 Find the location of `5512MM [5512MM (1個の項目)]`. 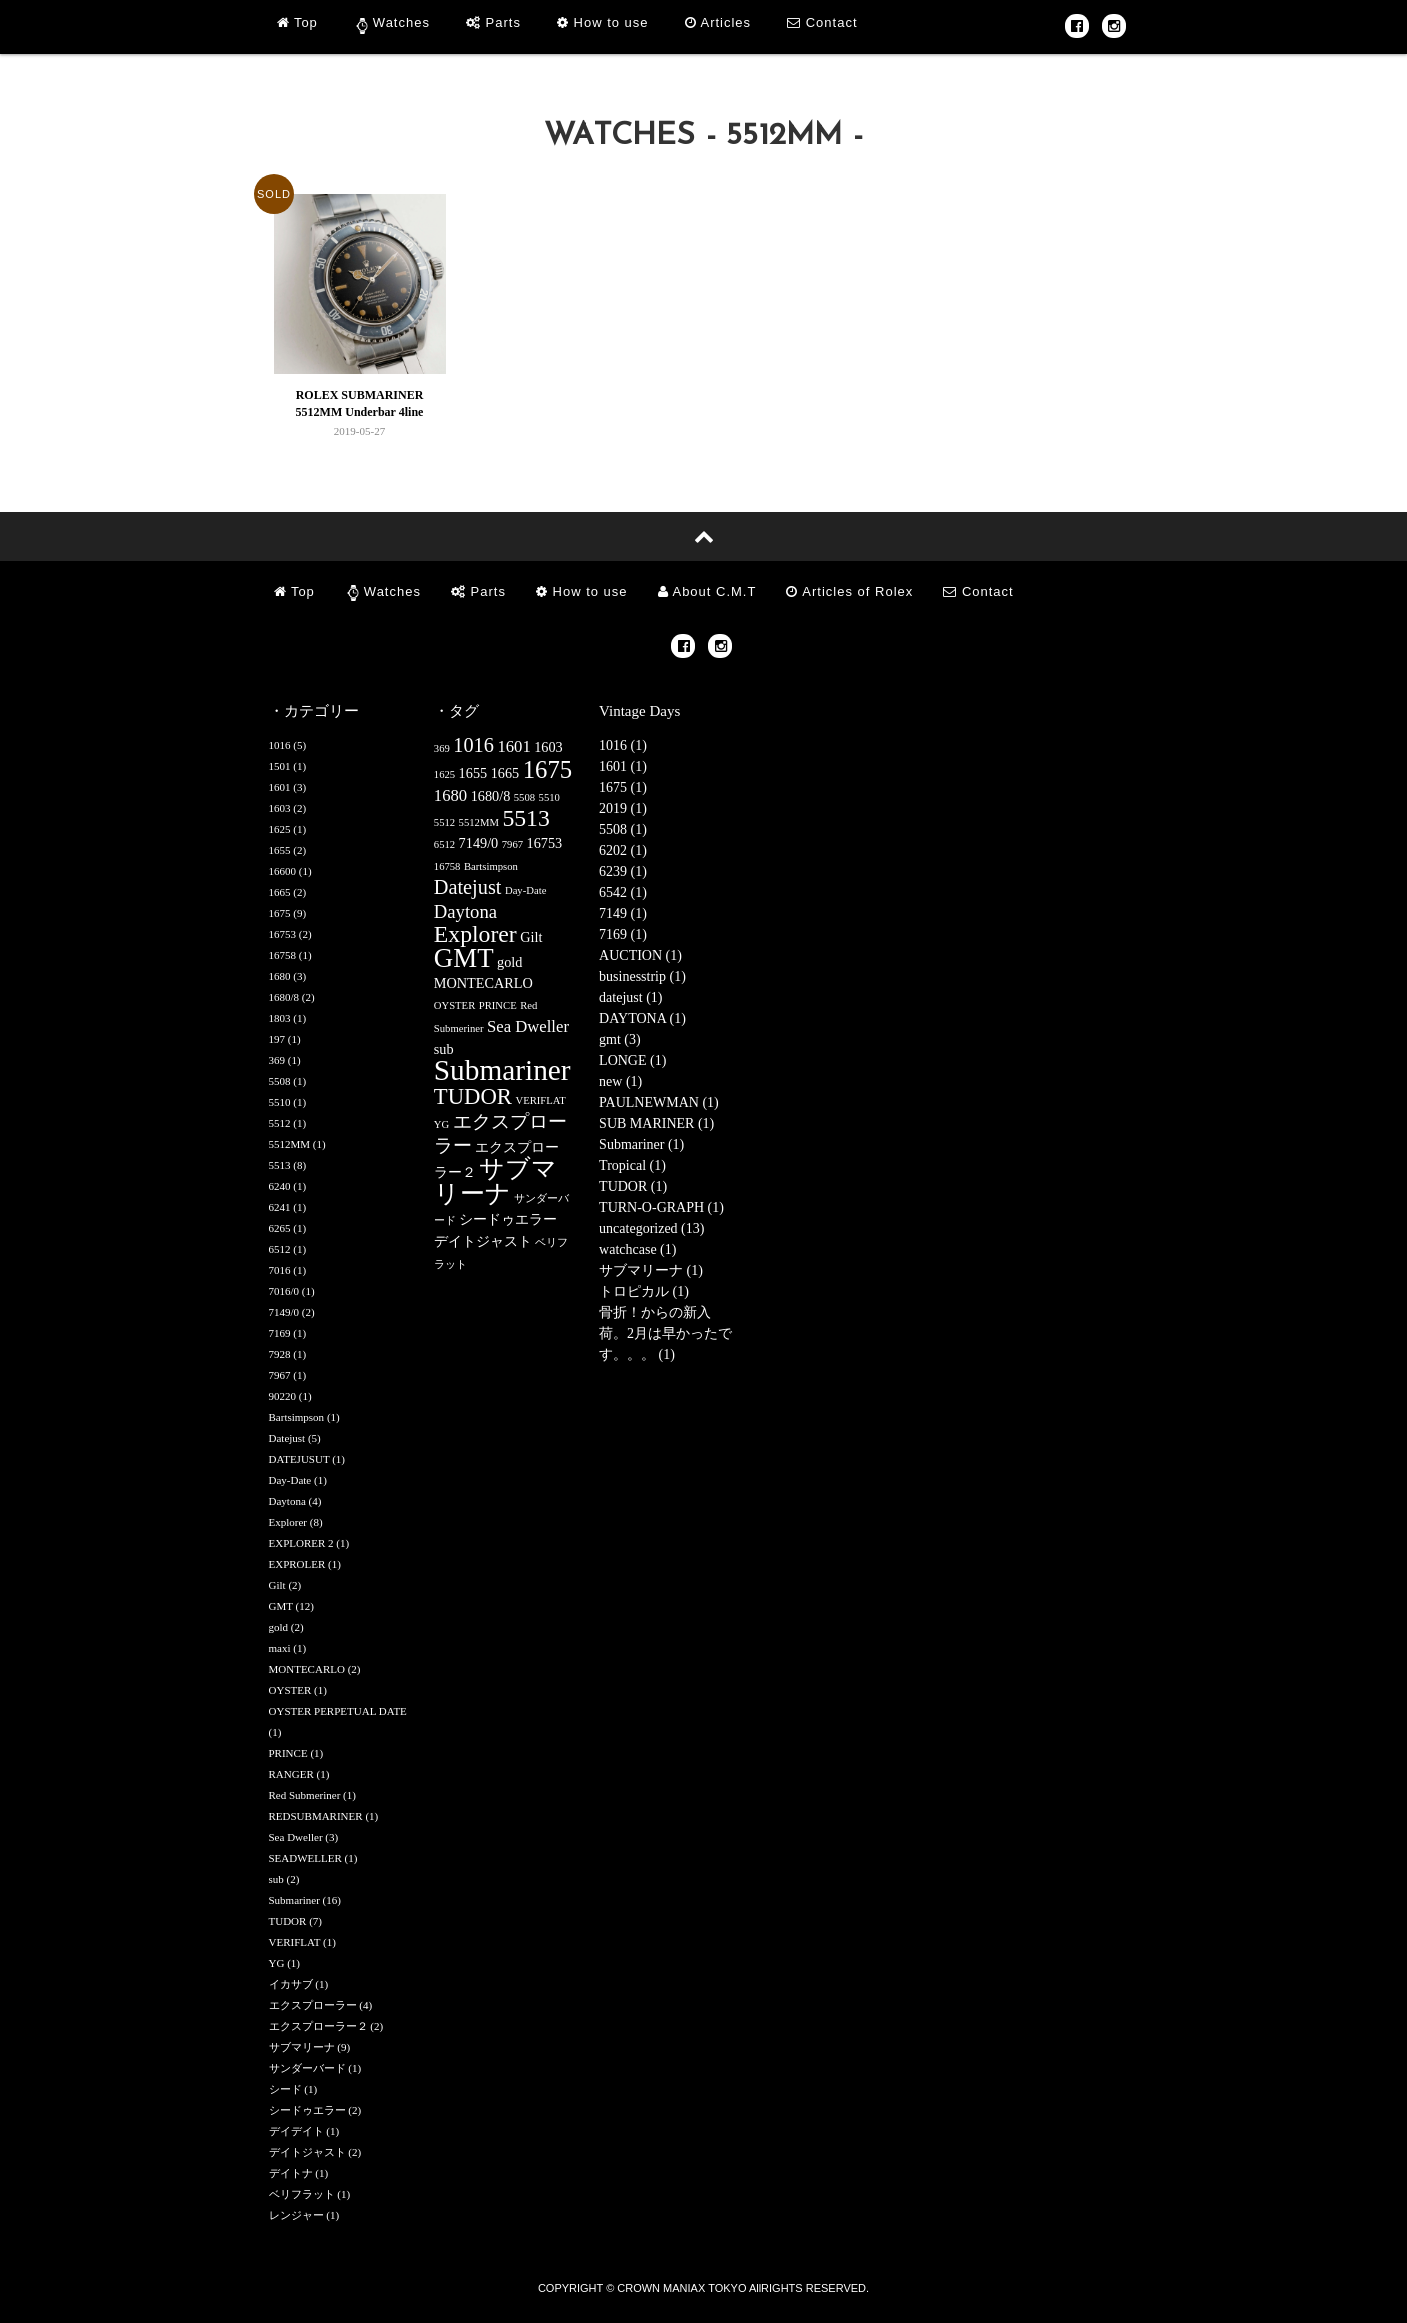

5512MM [5512MM (1個の項目)] is located at coordinates (479, 822).